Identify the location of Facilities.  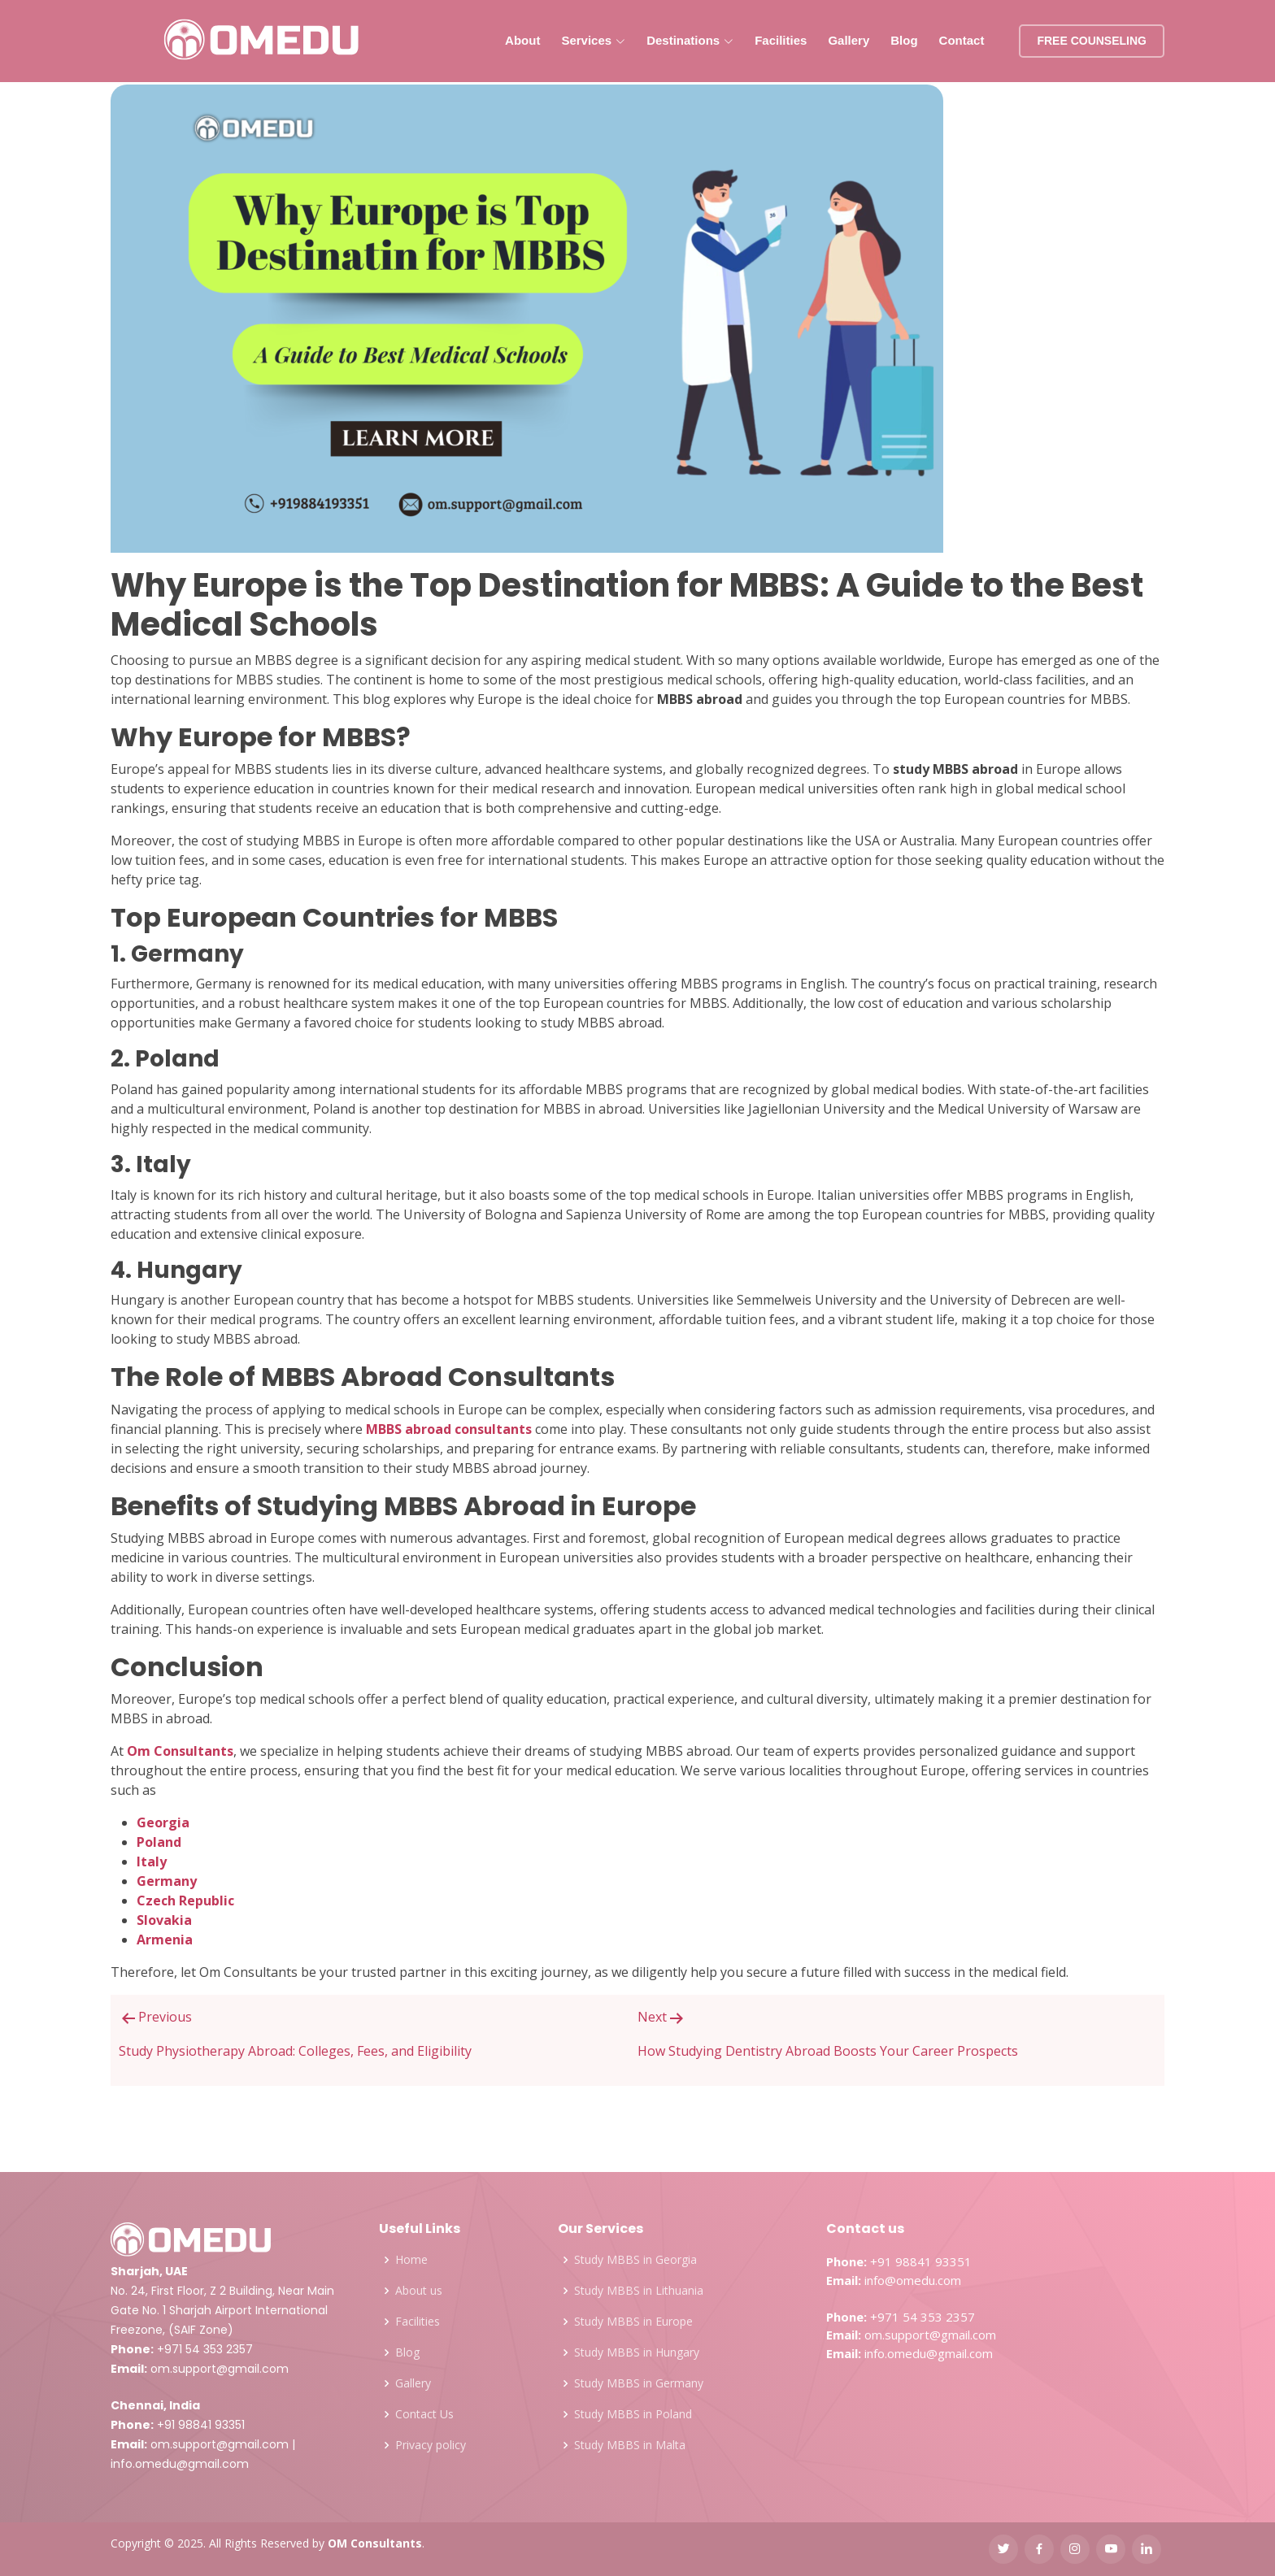
(781, 40).